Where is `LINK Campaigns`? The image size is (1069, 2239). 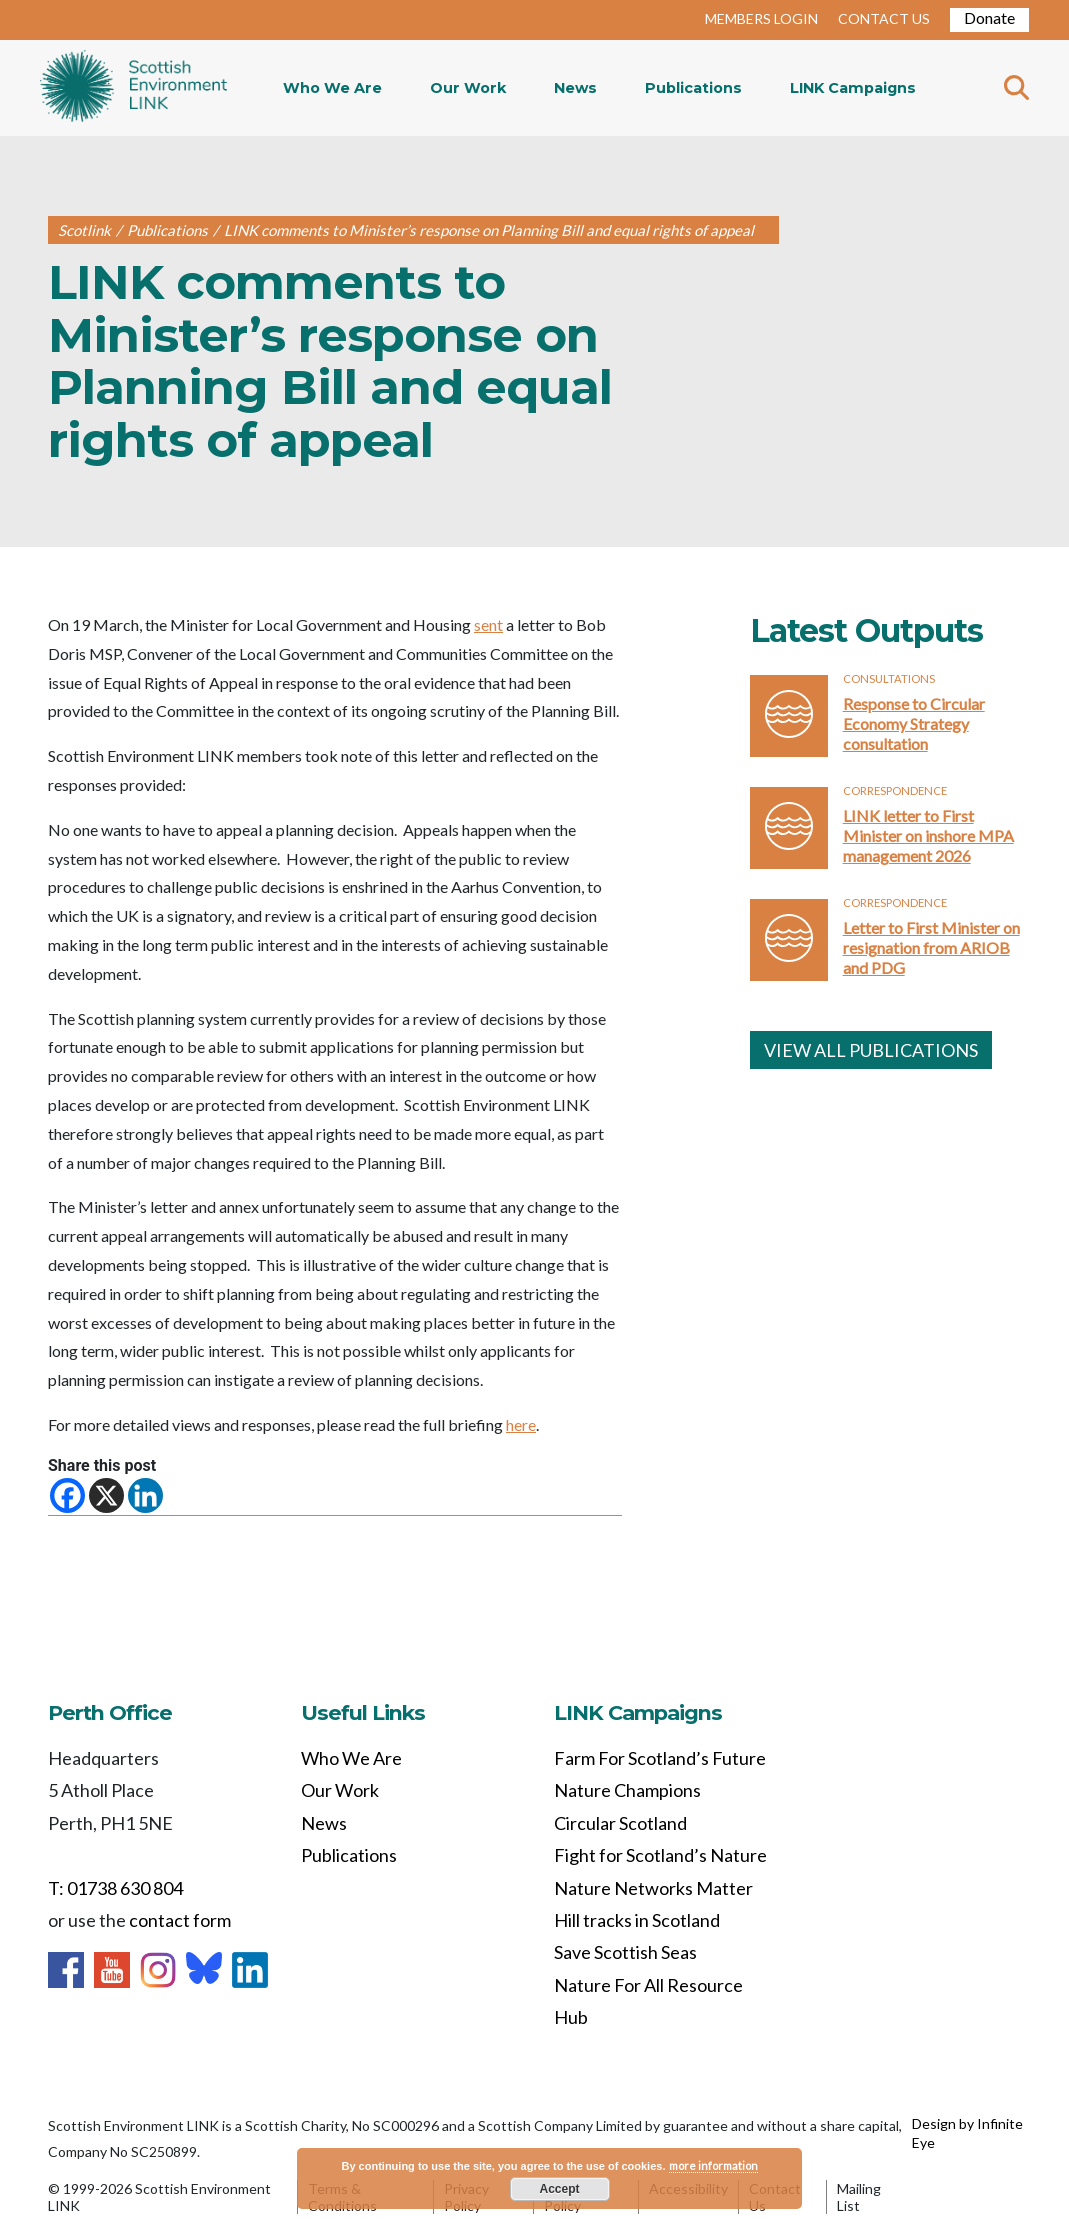 LINK Campaigns is located at coordinates (853, 88).